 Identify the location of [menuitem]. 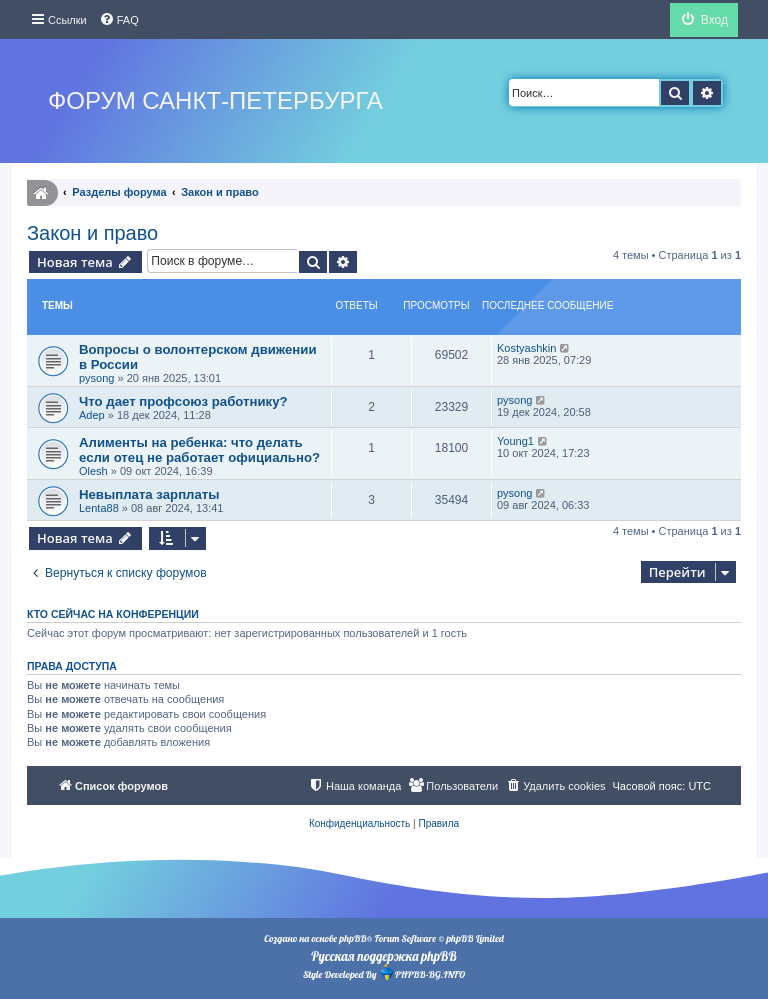
(119, 20).